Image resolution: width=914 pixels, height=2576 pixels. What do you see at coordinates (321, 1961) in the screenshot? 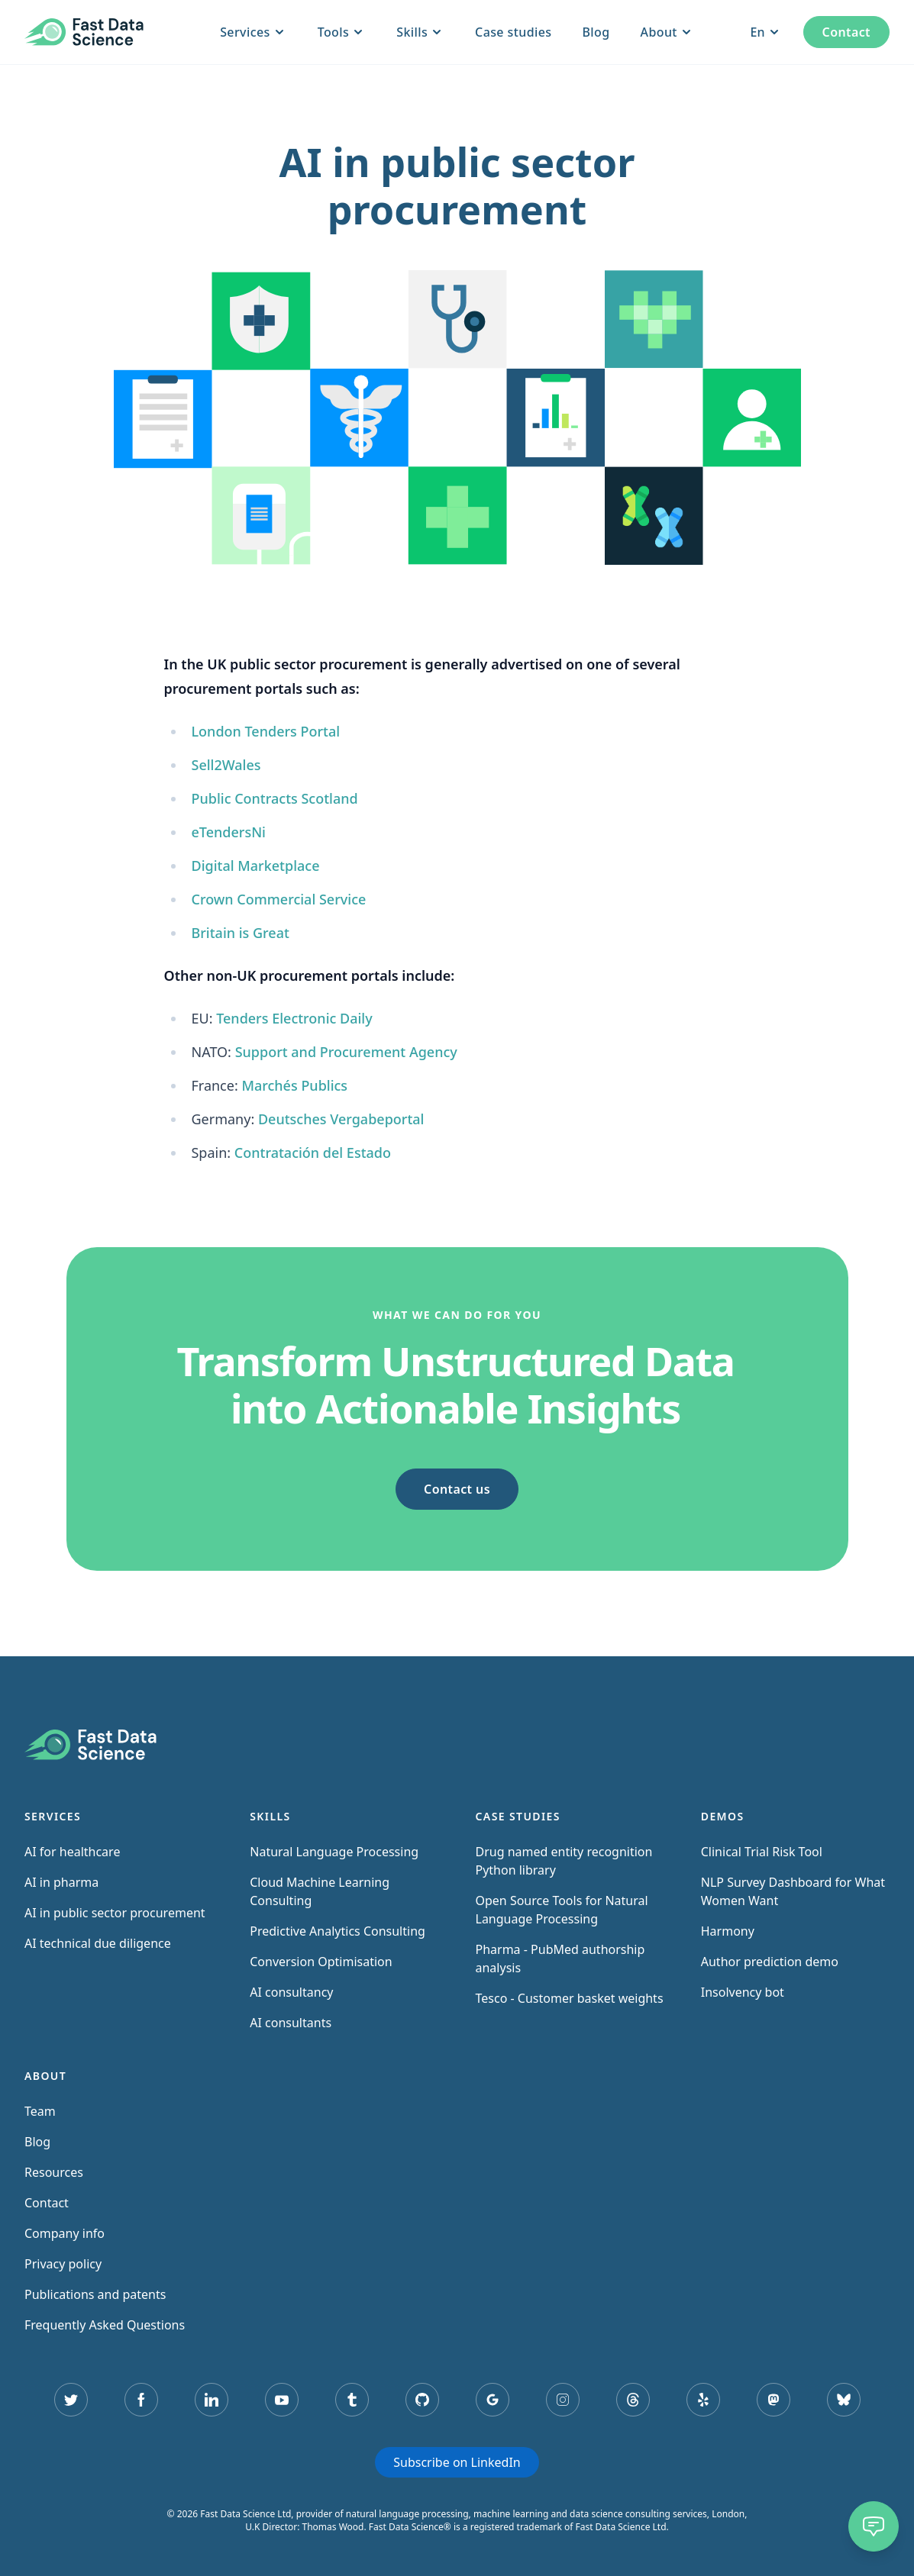
I see `Conversion Optimisation` at bounding box center [321, 1961].